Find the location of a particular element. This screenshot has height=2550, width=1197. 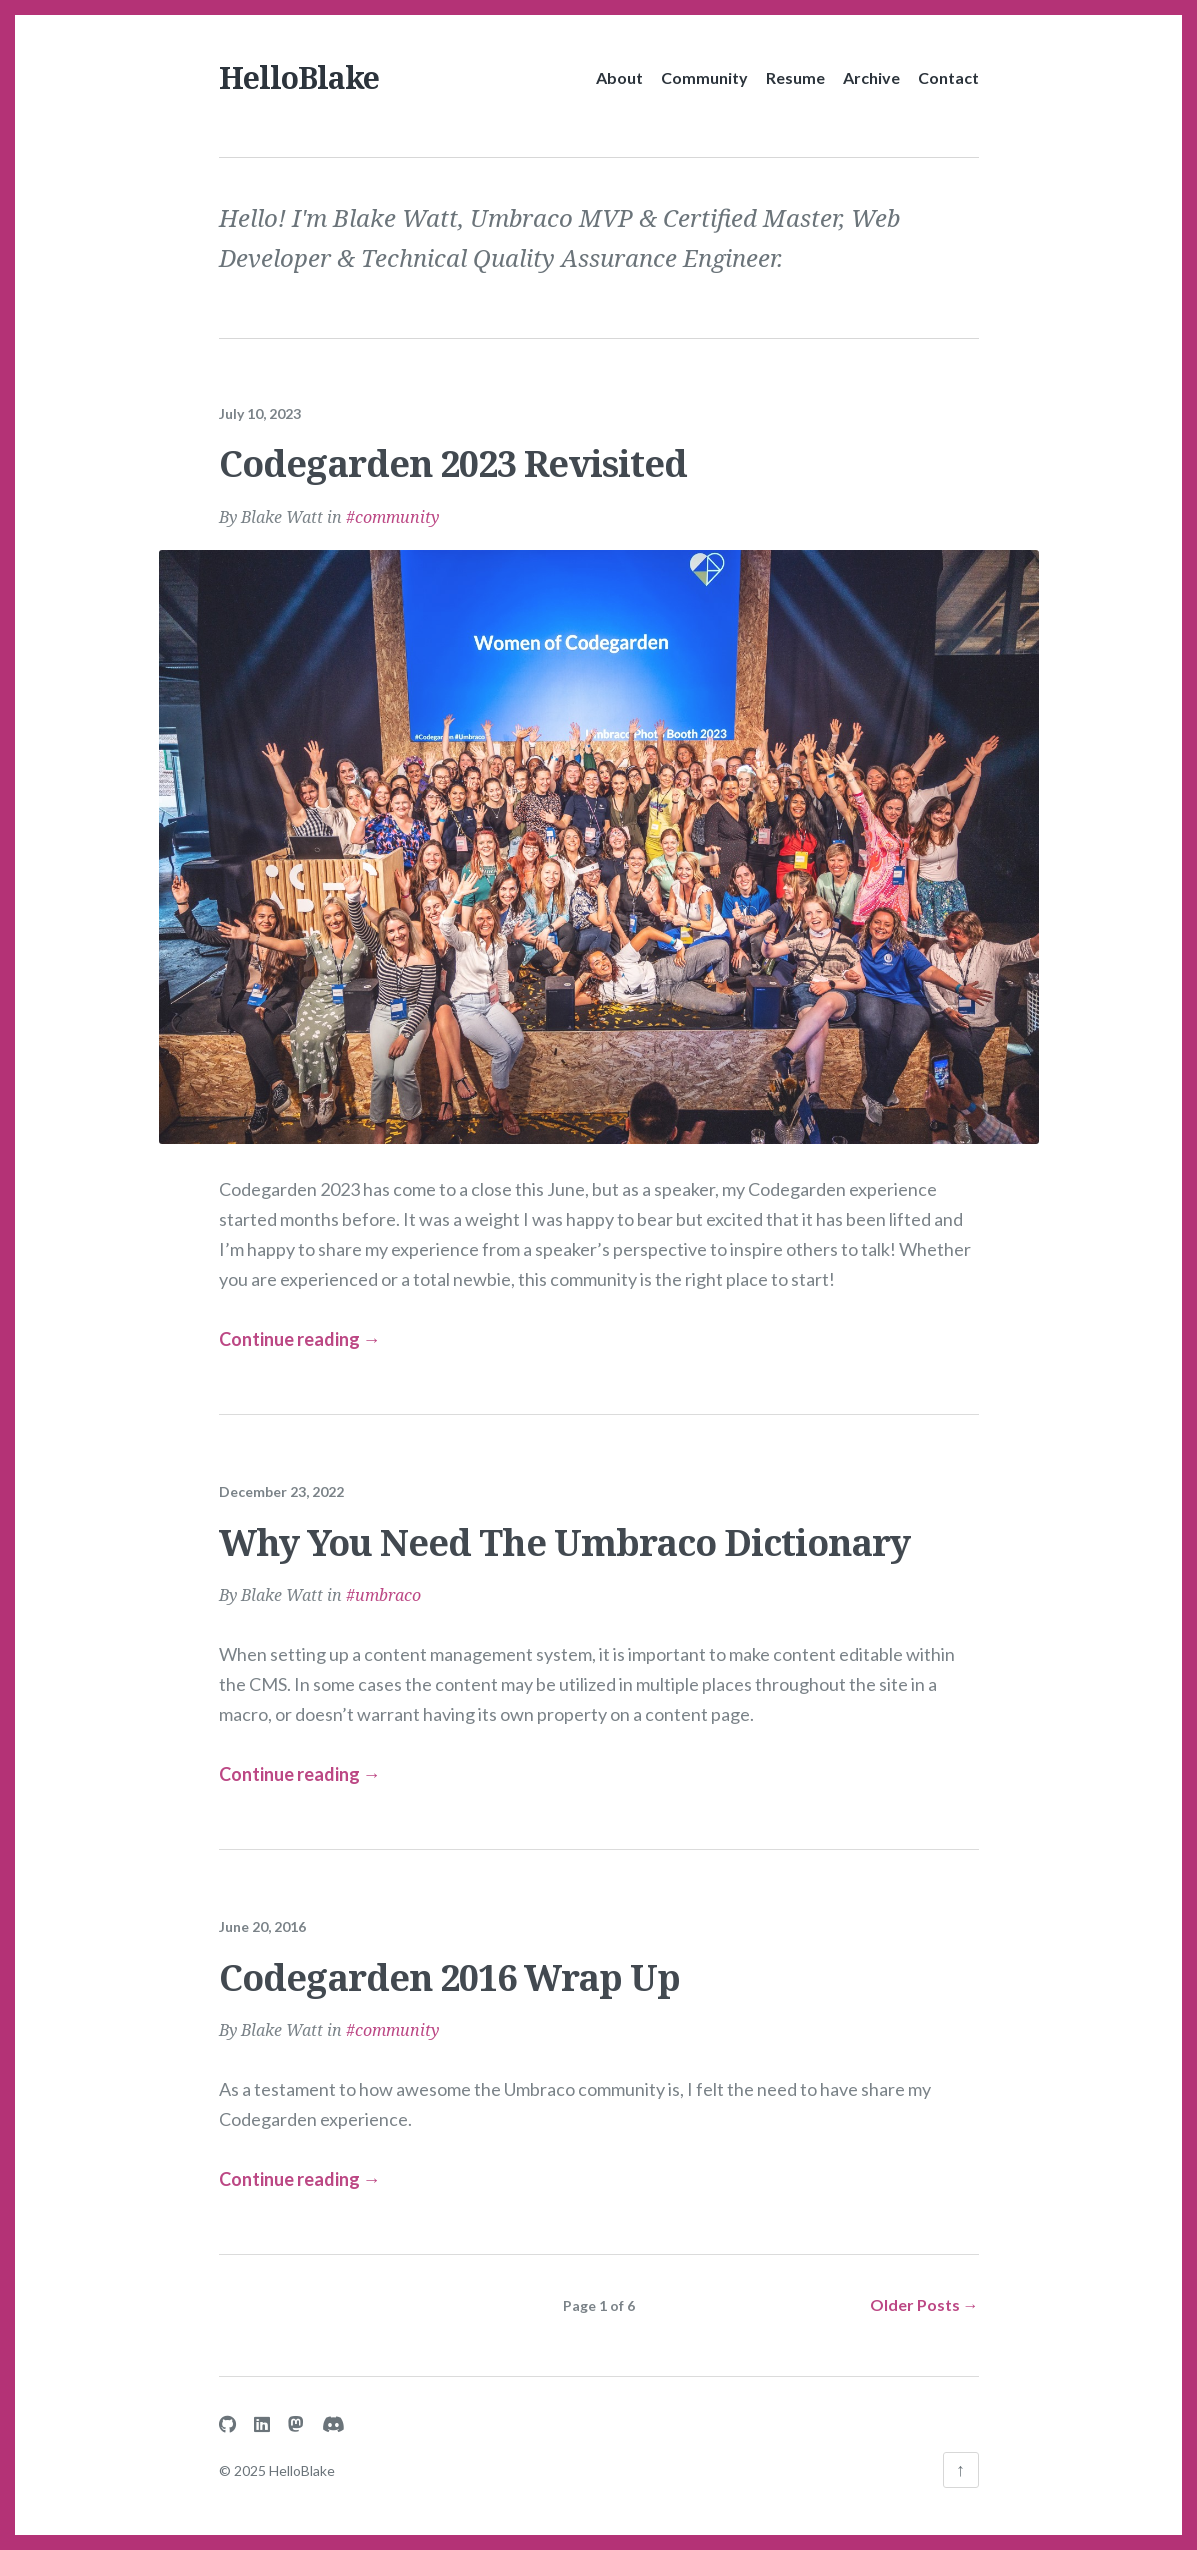

HelloBlake is located at coordinates (299, 77).